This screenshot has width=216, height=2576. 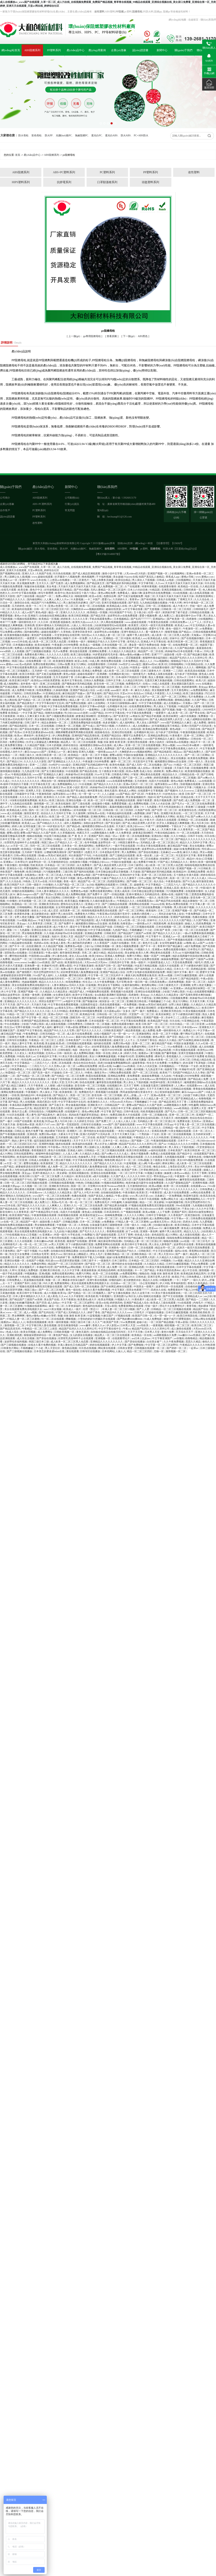 What do you see at coordinates (18, 787) in the screenshot?
I see `久久国产精品偷` at bounding box center [18, 787].